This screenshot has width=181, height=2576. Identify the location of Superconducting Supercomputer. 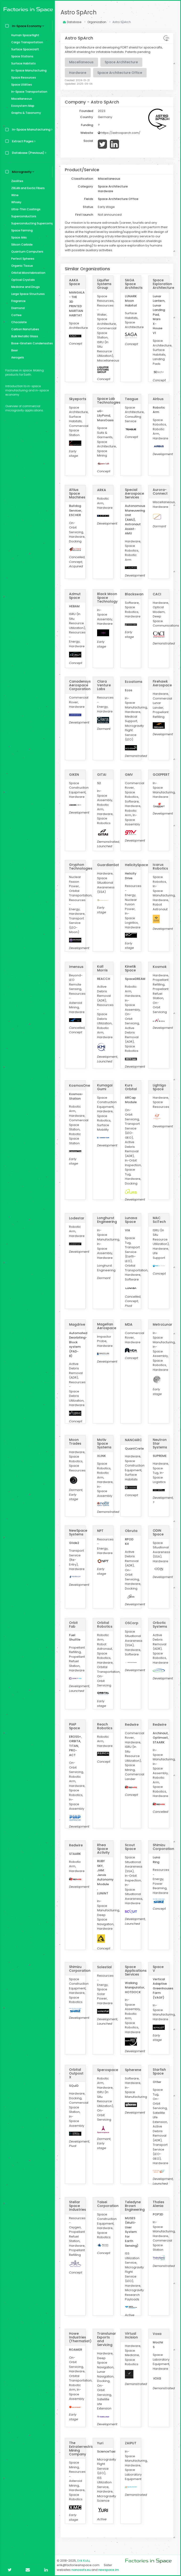
(31, 223).